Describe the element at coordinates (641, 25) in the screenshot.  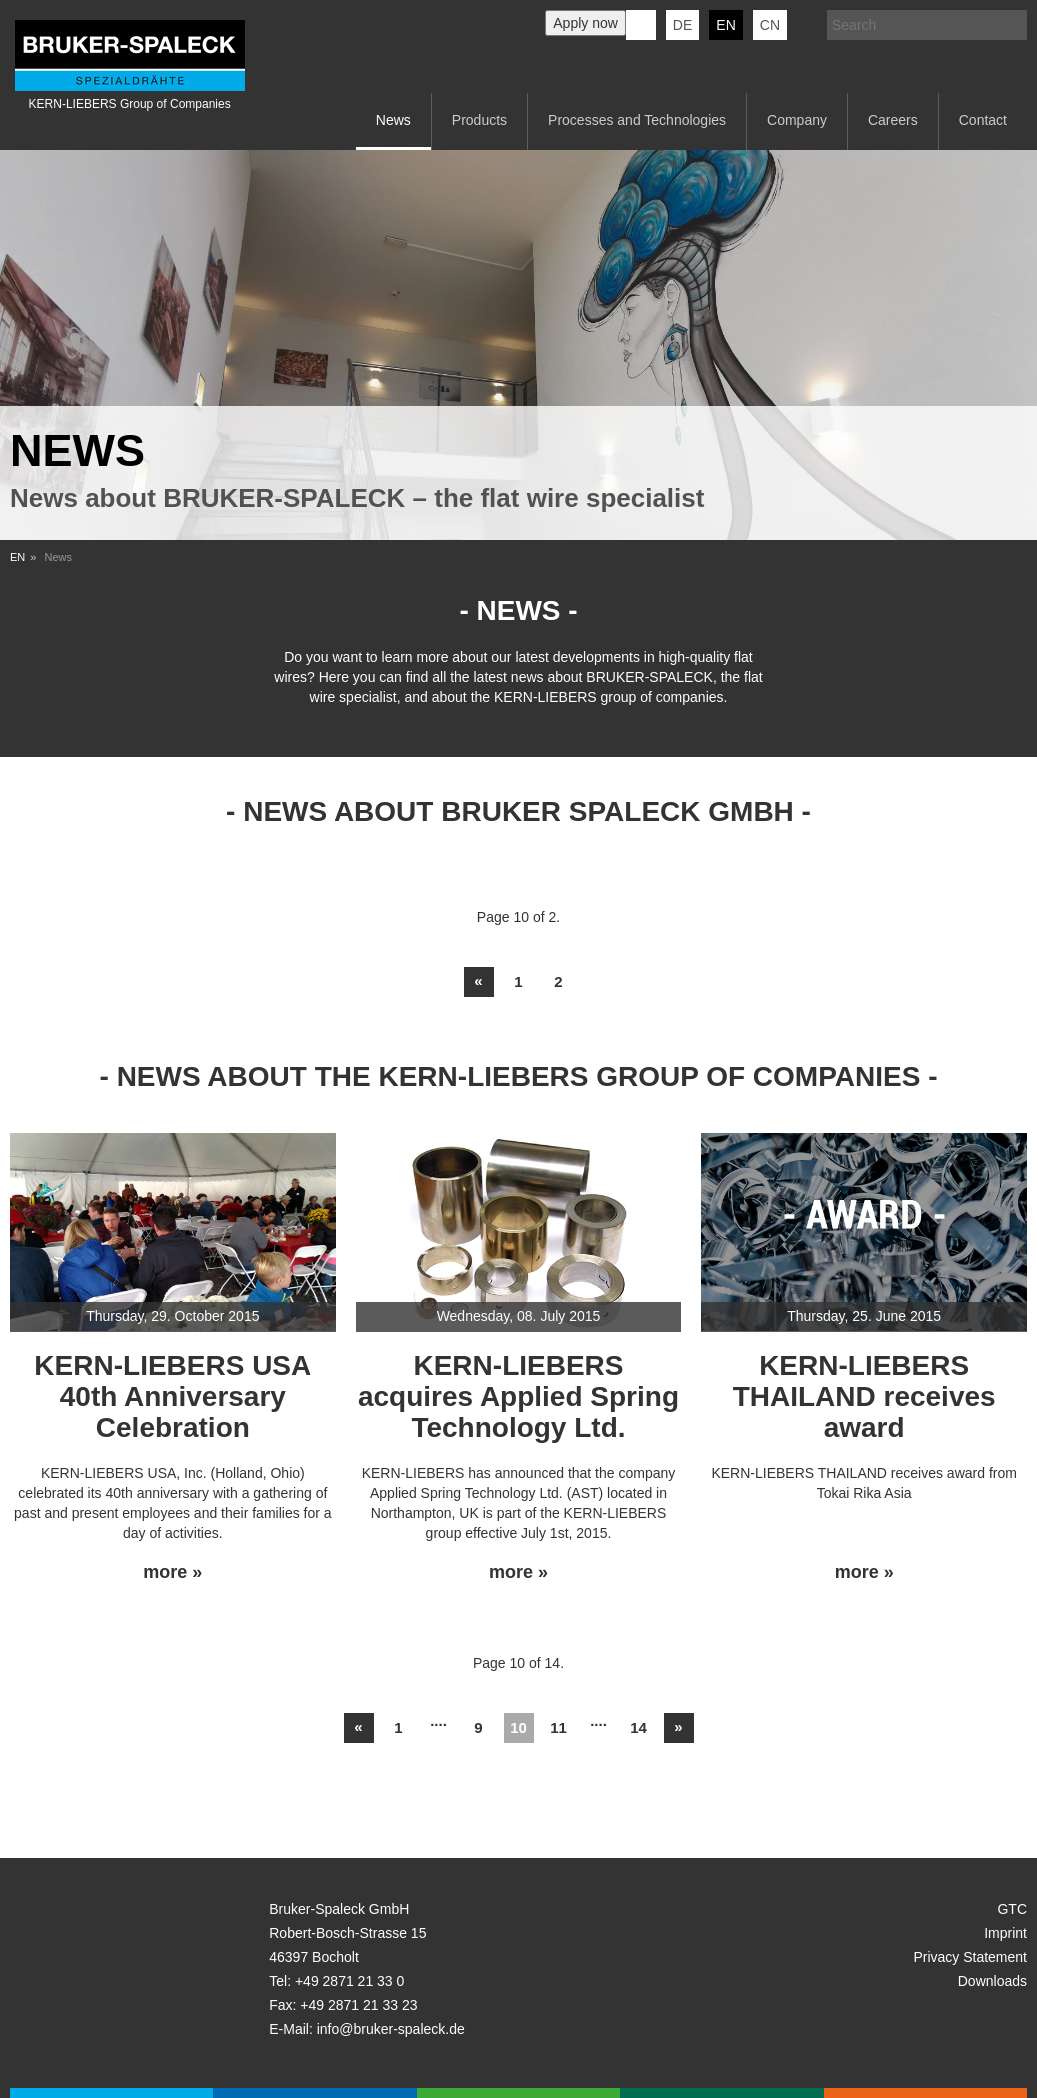
I see `KERN-LIEBERS LinkedIn` at that location.